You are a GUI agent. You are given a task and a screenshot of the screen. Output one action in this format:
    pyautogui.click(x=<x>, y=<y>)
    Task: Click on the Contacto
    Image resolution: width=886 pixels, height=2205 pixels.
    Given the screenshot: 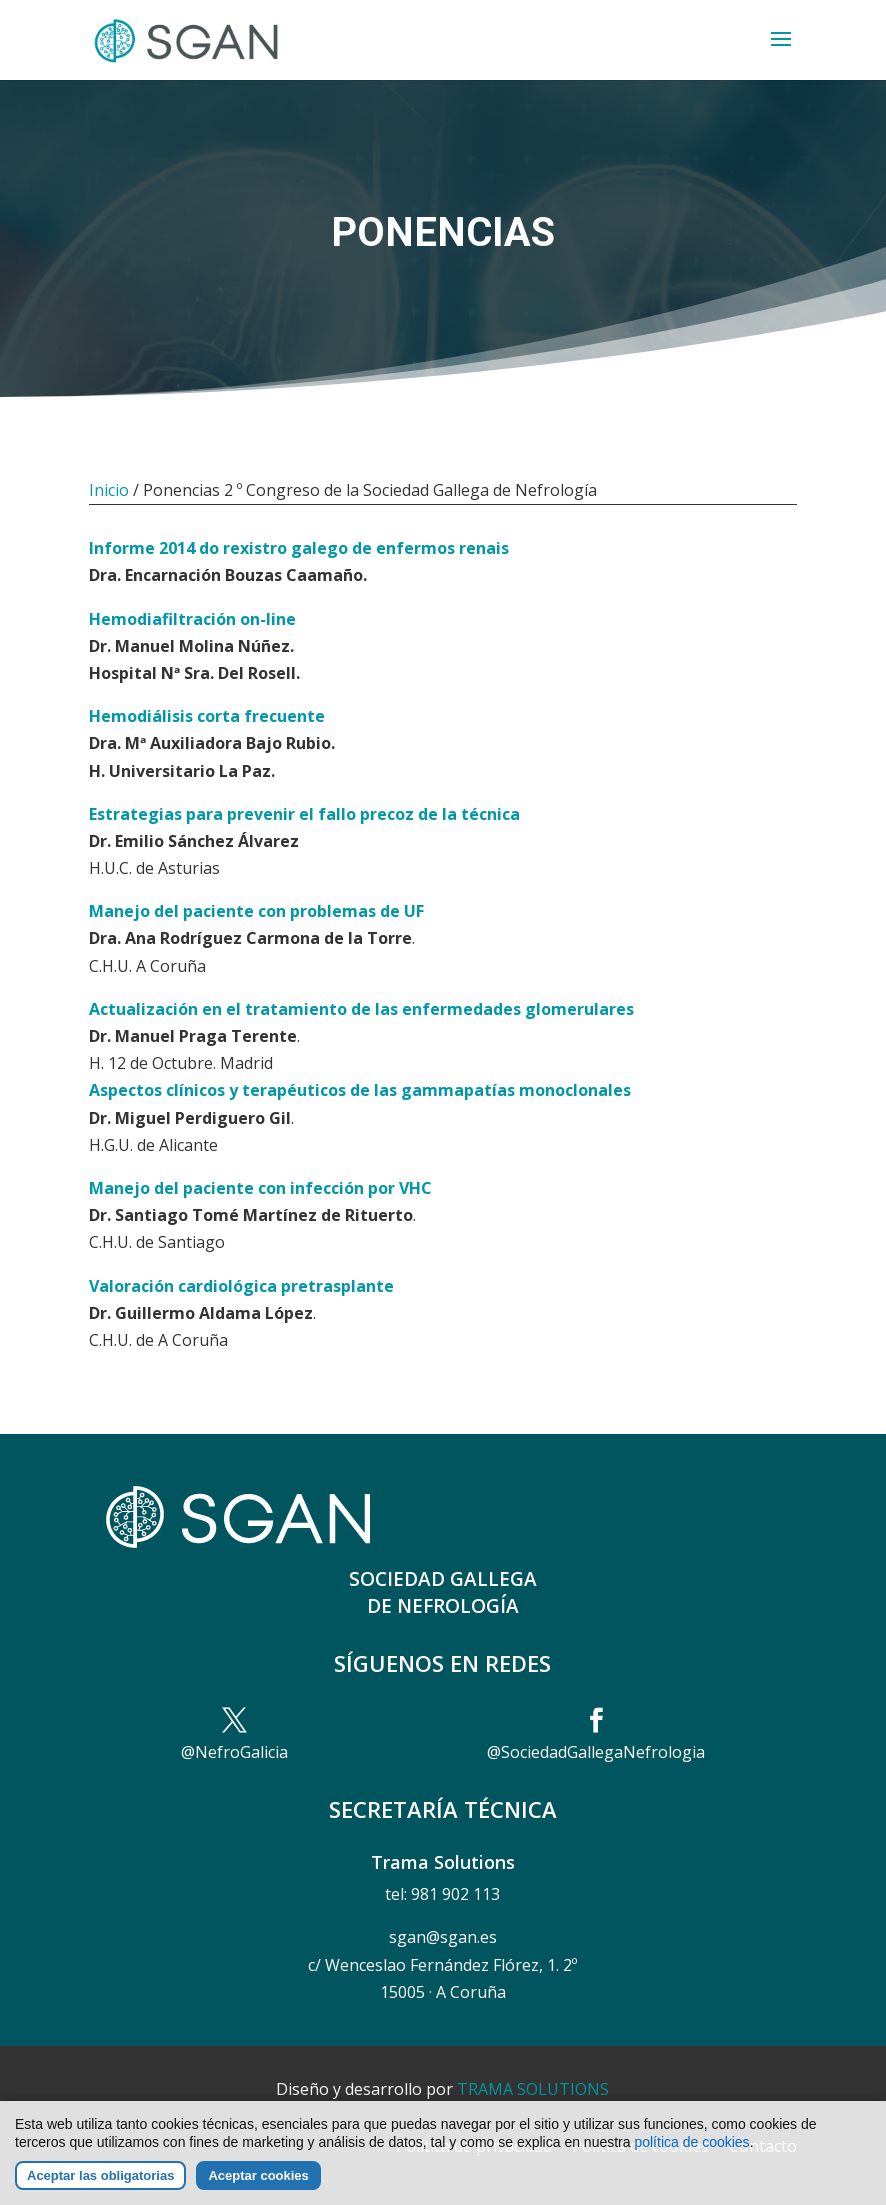 What is the action you would take?
    pyautogui.click(x=763, y=2146)
    